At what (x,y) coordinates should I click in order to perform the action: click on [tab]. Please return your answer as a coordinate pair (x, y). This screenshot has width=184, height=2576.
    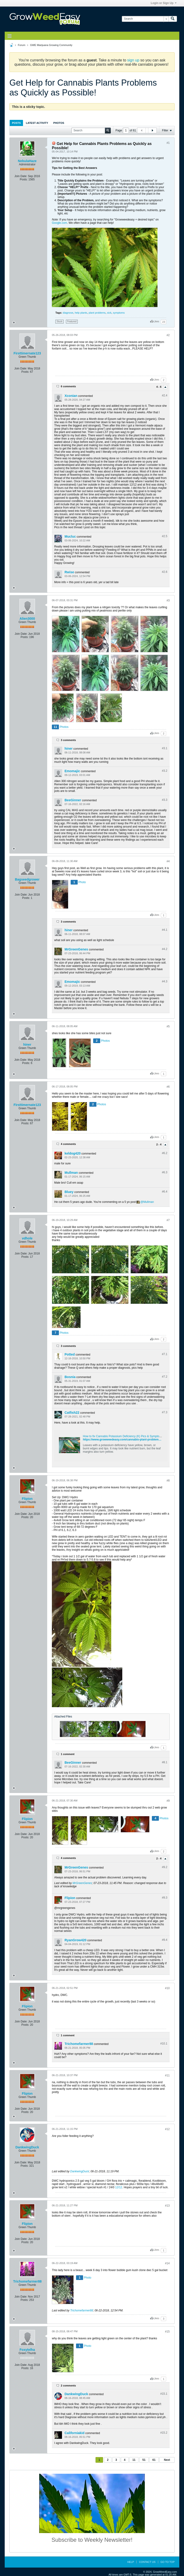
    Looking at the image, I should click on (16, 123).